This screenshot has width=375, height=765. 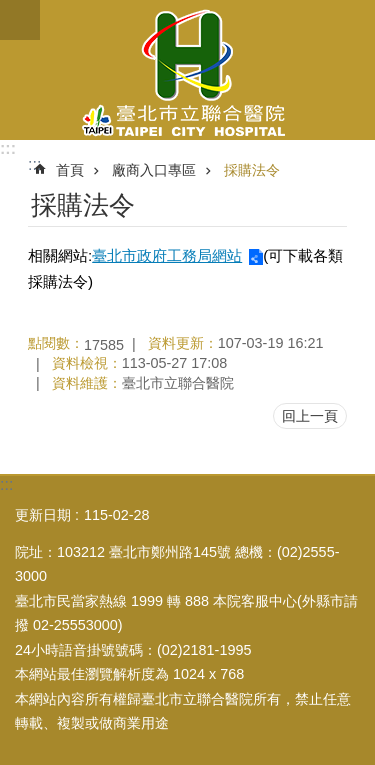 What do you see at coordinates (70, 170) in the screenshot?
I see `首頁` at bounding box center [70, 170].